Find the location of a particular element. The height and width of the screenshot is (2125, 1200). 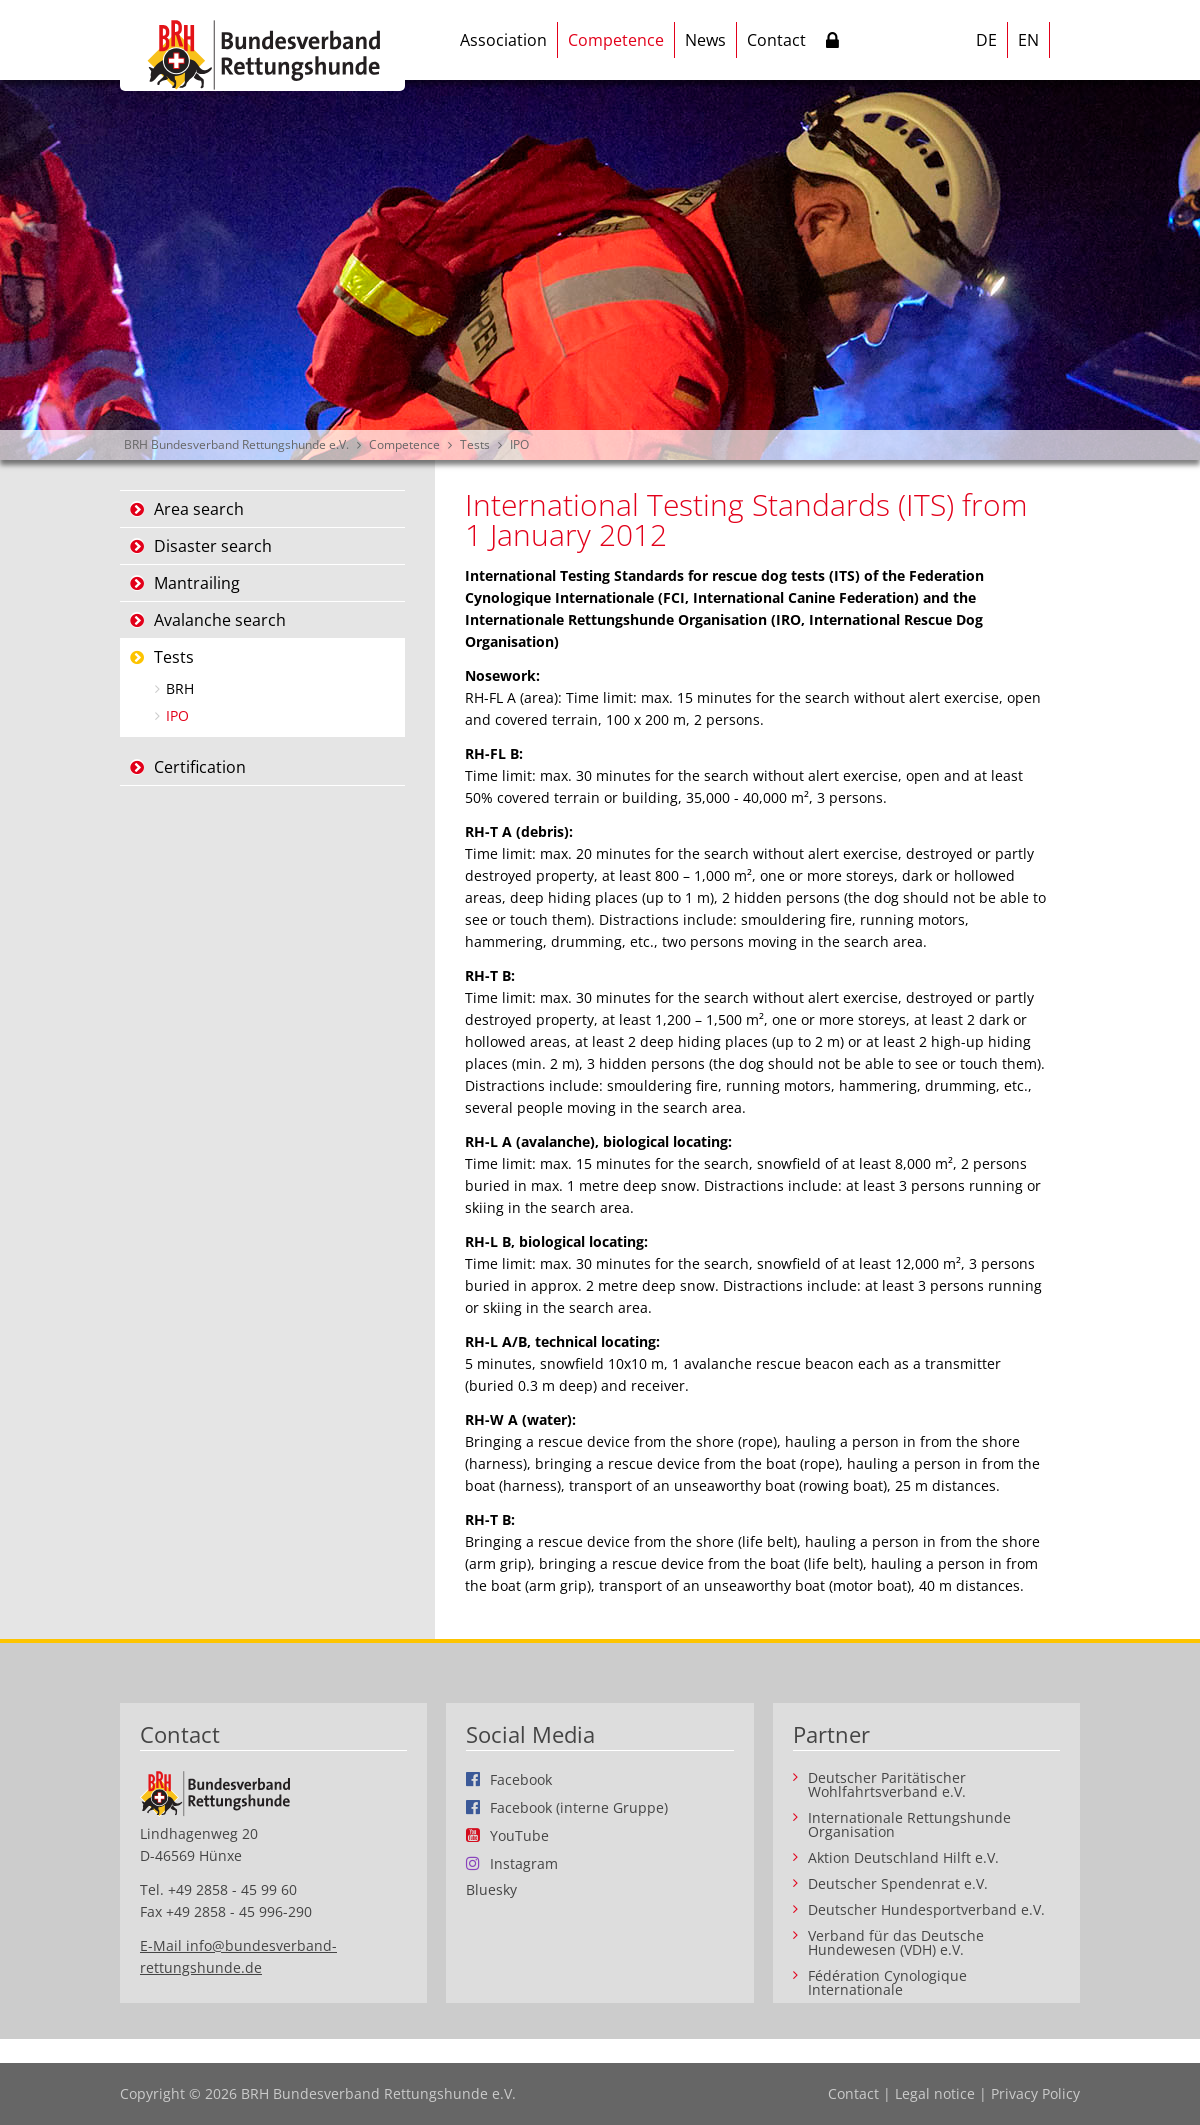

Internationale Rettungshunde Organisation is located at coordinates (909, 1825).